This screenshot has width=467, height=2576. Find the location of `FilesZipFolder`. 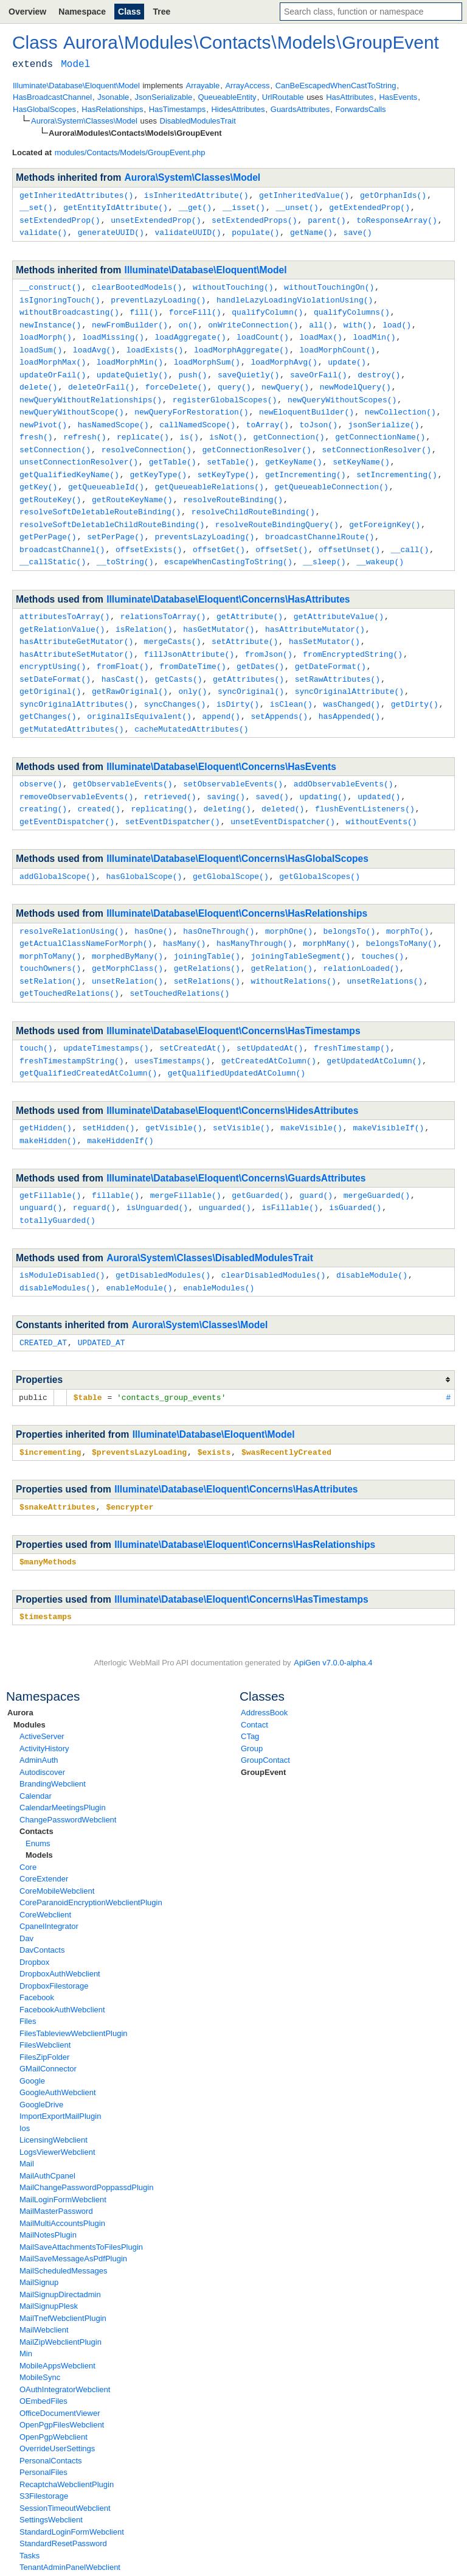

FilesZipFolder is located at coordinates (44, 2018).